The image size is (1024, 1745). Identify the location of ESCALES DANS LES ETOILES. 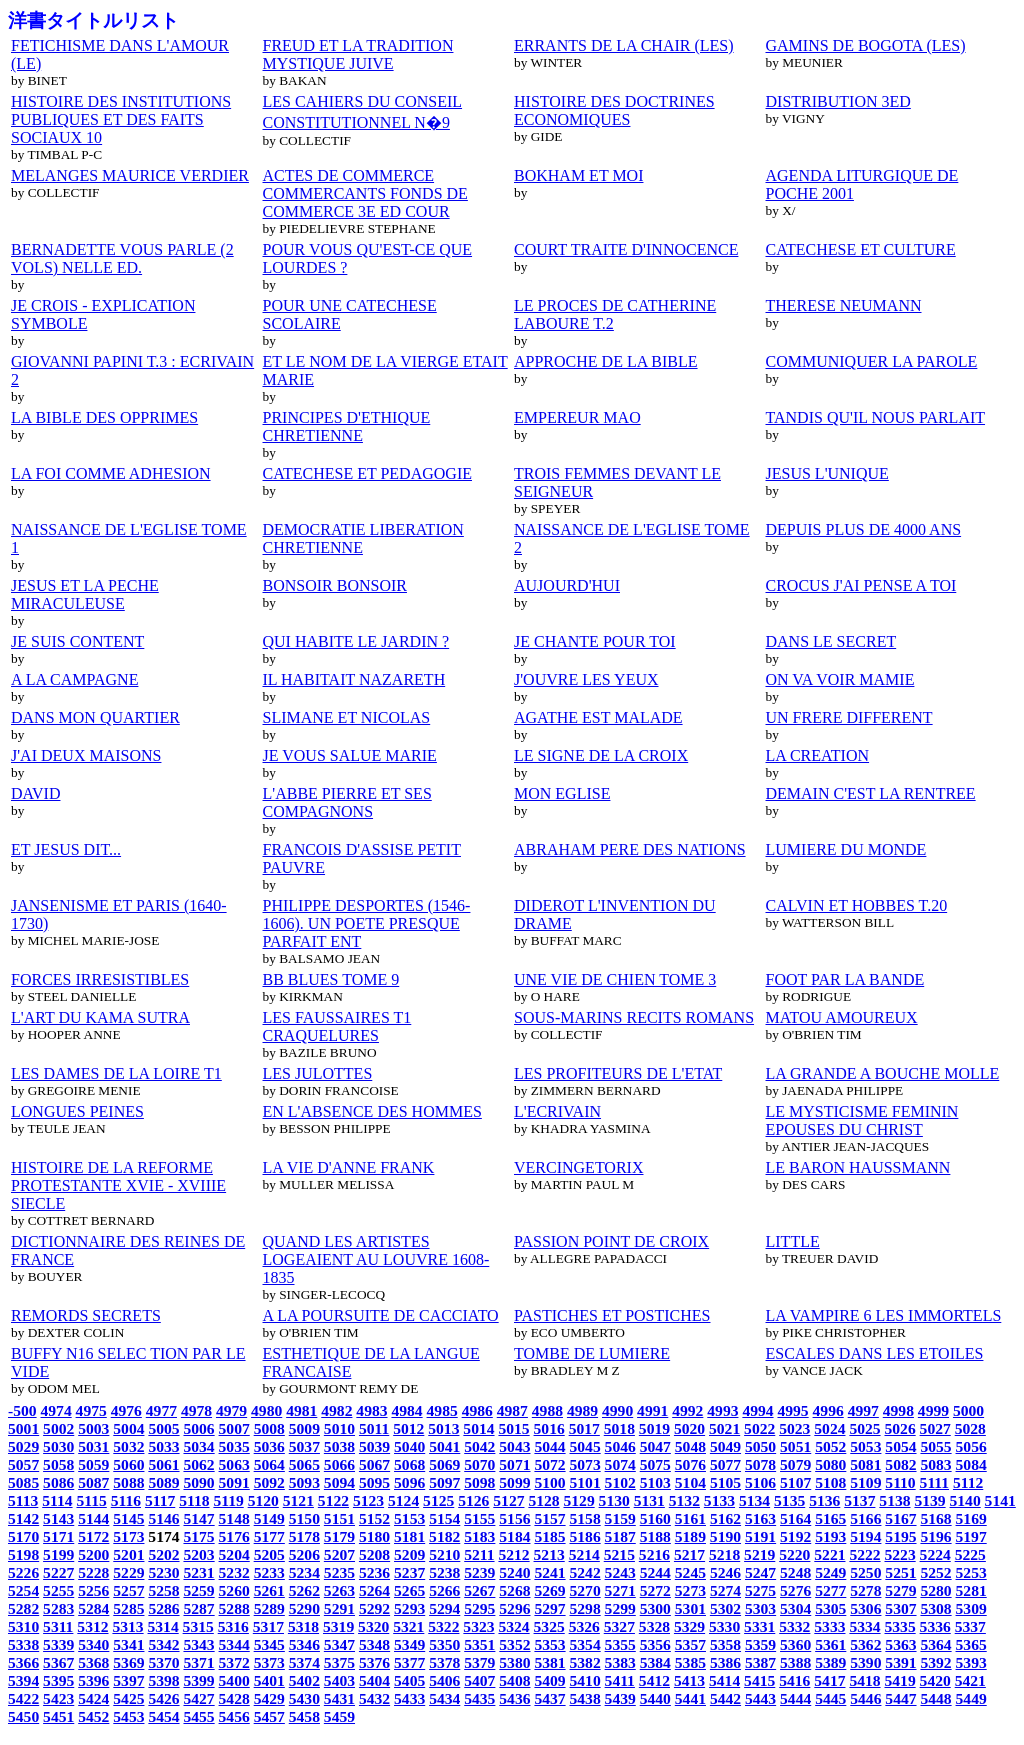
(875, 1353).